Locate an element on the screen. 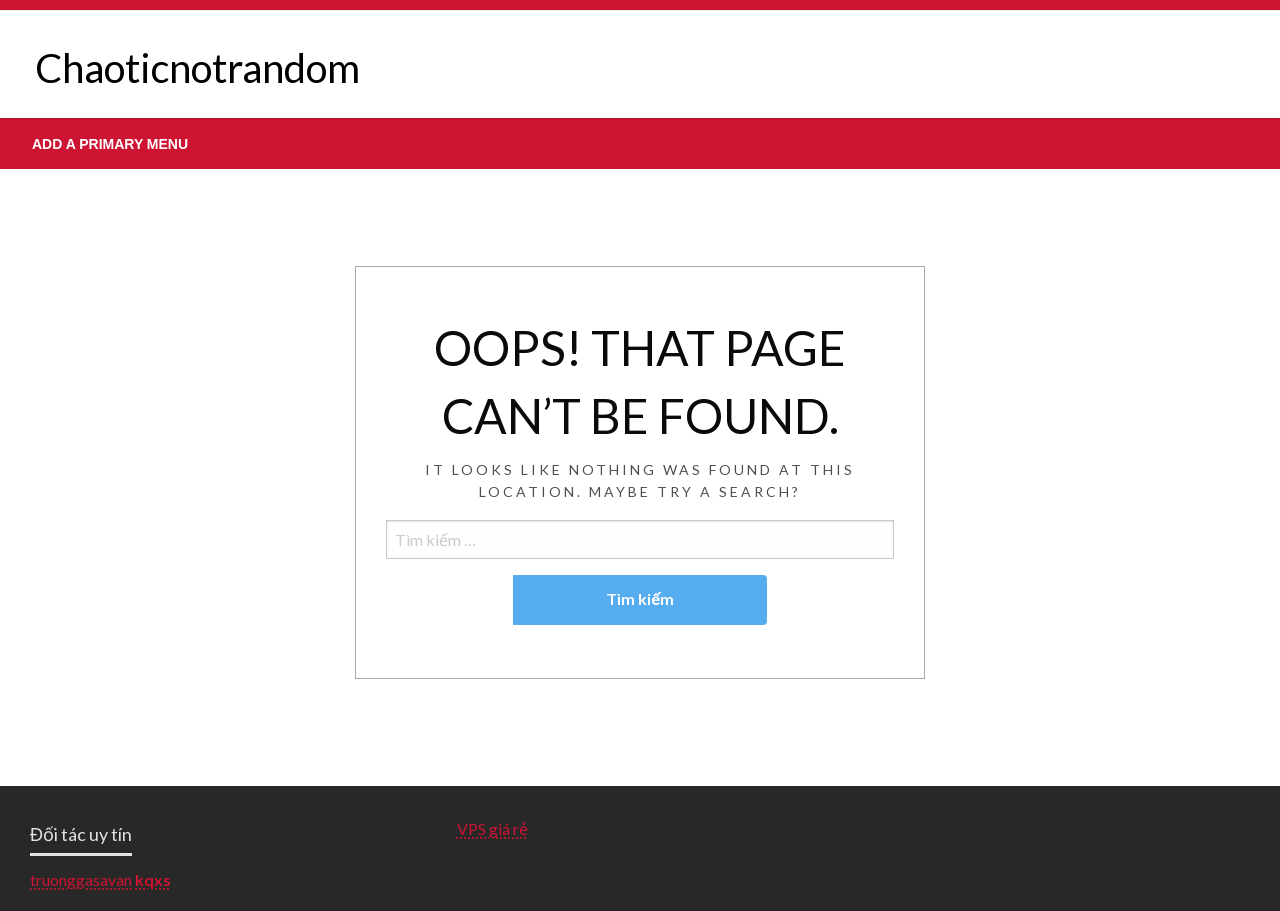 This screenshot has width=1280, height=911. truonggasavan is located at coordinates (81, 879).